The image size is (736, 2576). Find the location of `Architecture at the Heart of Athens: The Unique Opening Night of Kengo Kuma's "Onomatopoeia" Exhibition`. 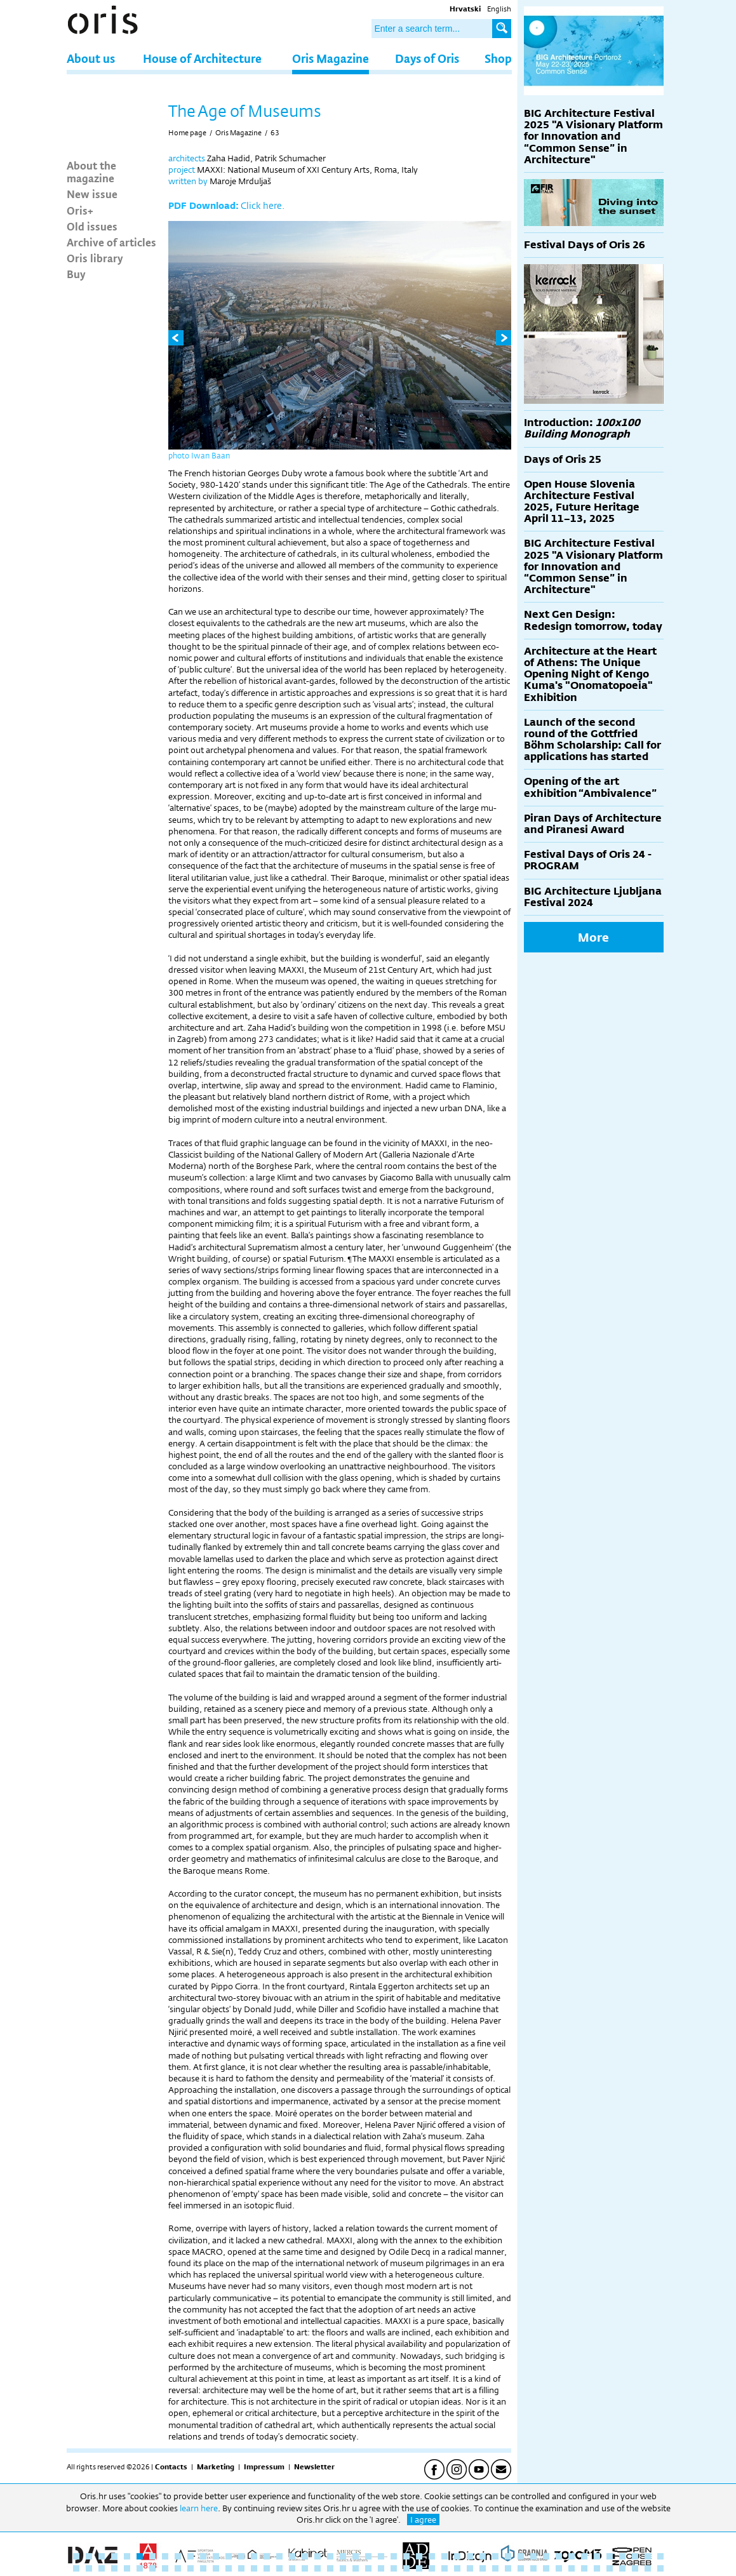

Architecture at the Heart of Athens: The Unique Opening Night of Kengo Kuma's "Onomatopoeia" Exhibition is located at coordinates (590, 674).